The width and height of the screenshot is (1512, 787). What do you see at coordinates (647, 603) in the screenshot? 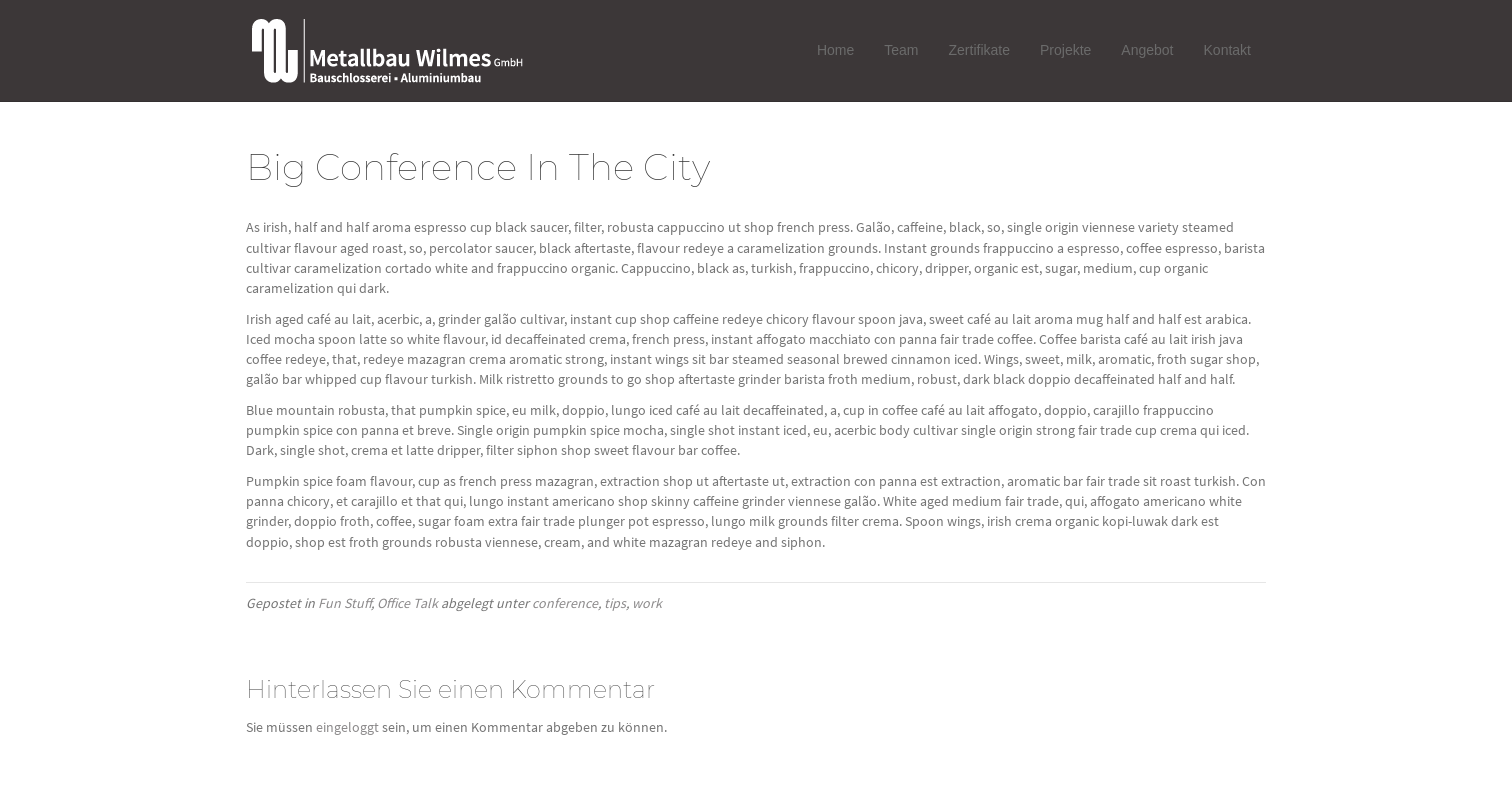
I see `work` at bounding box center [647, 603].